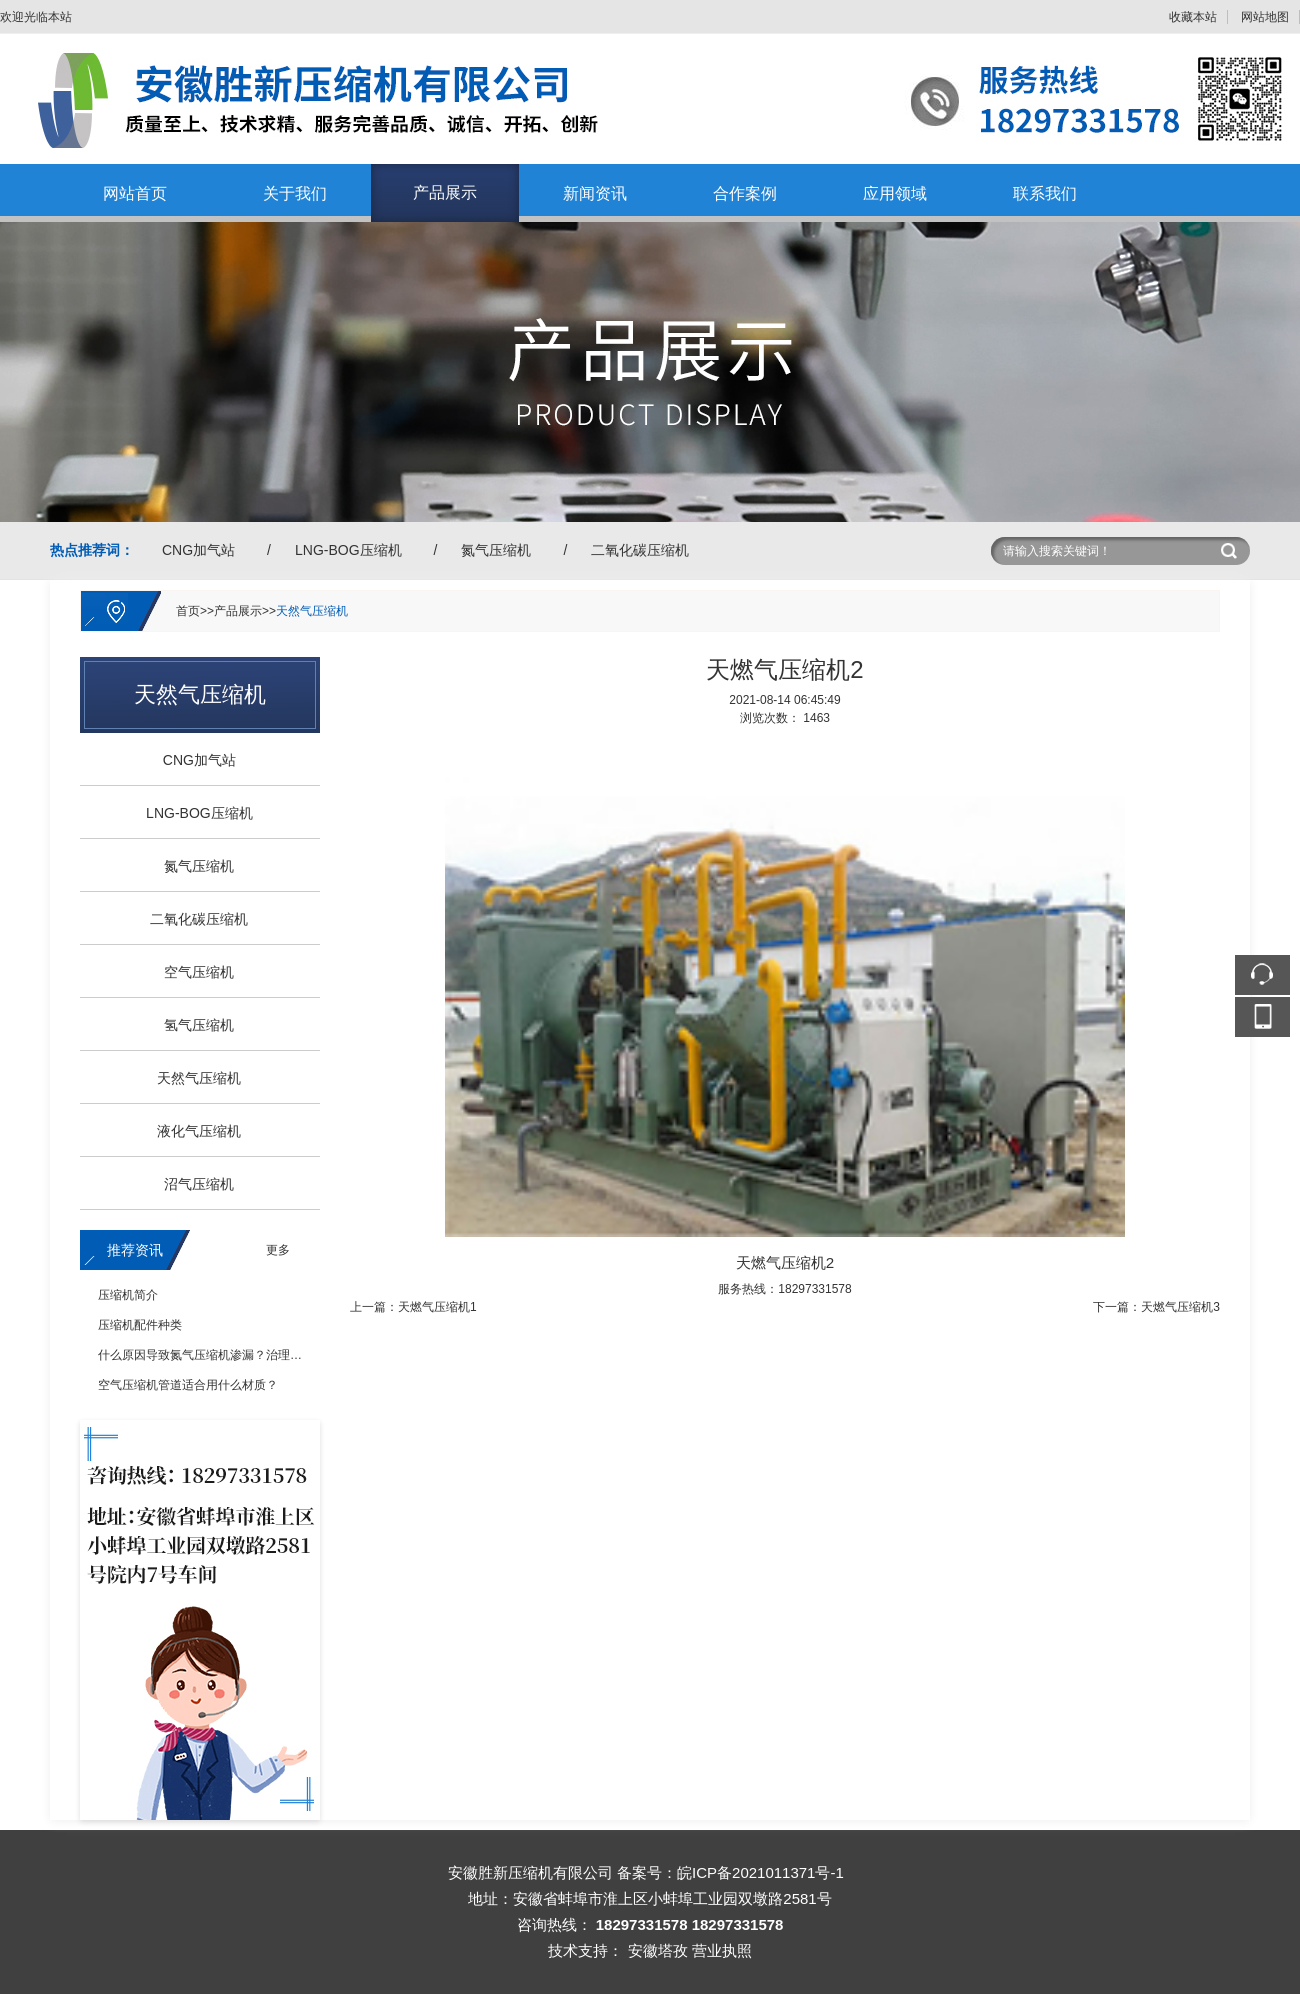  I want to click on 备案号：皖ICP备2021011371号-1, so click(730, 1872).